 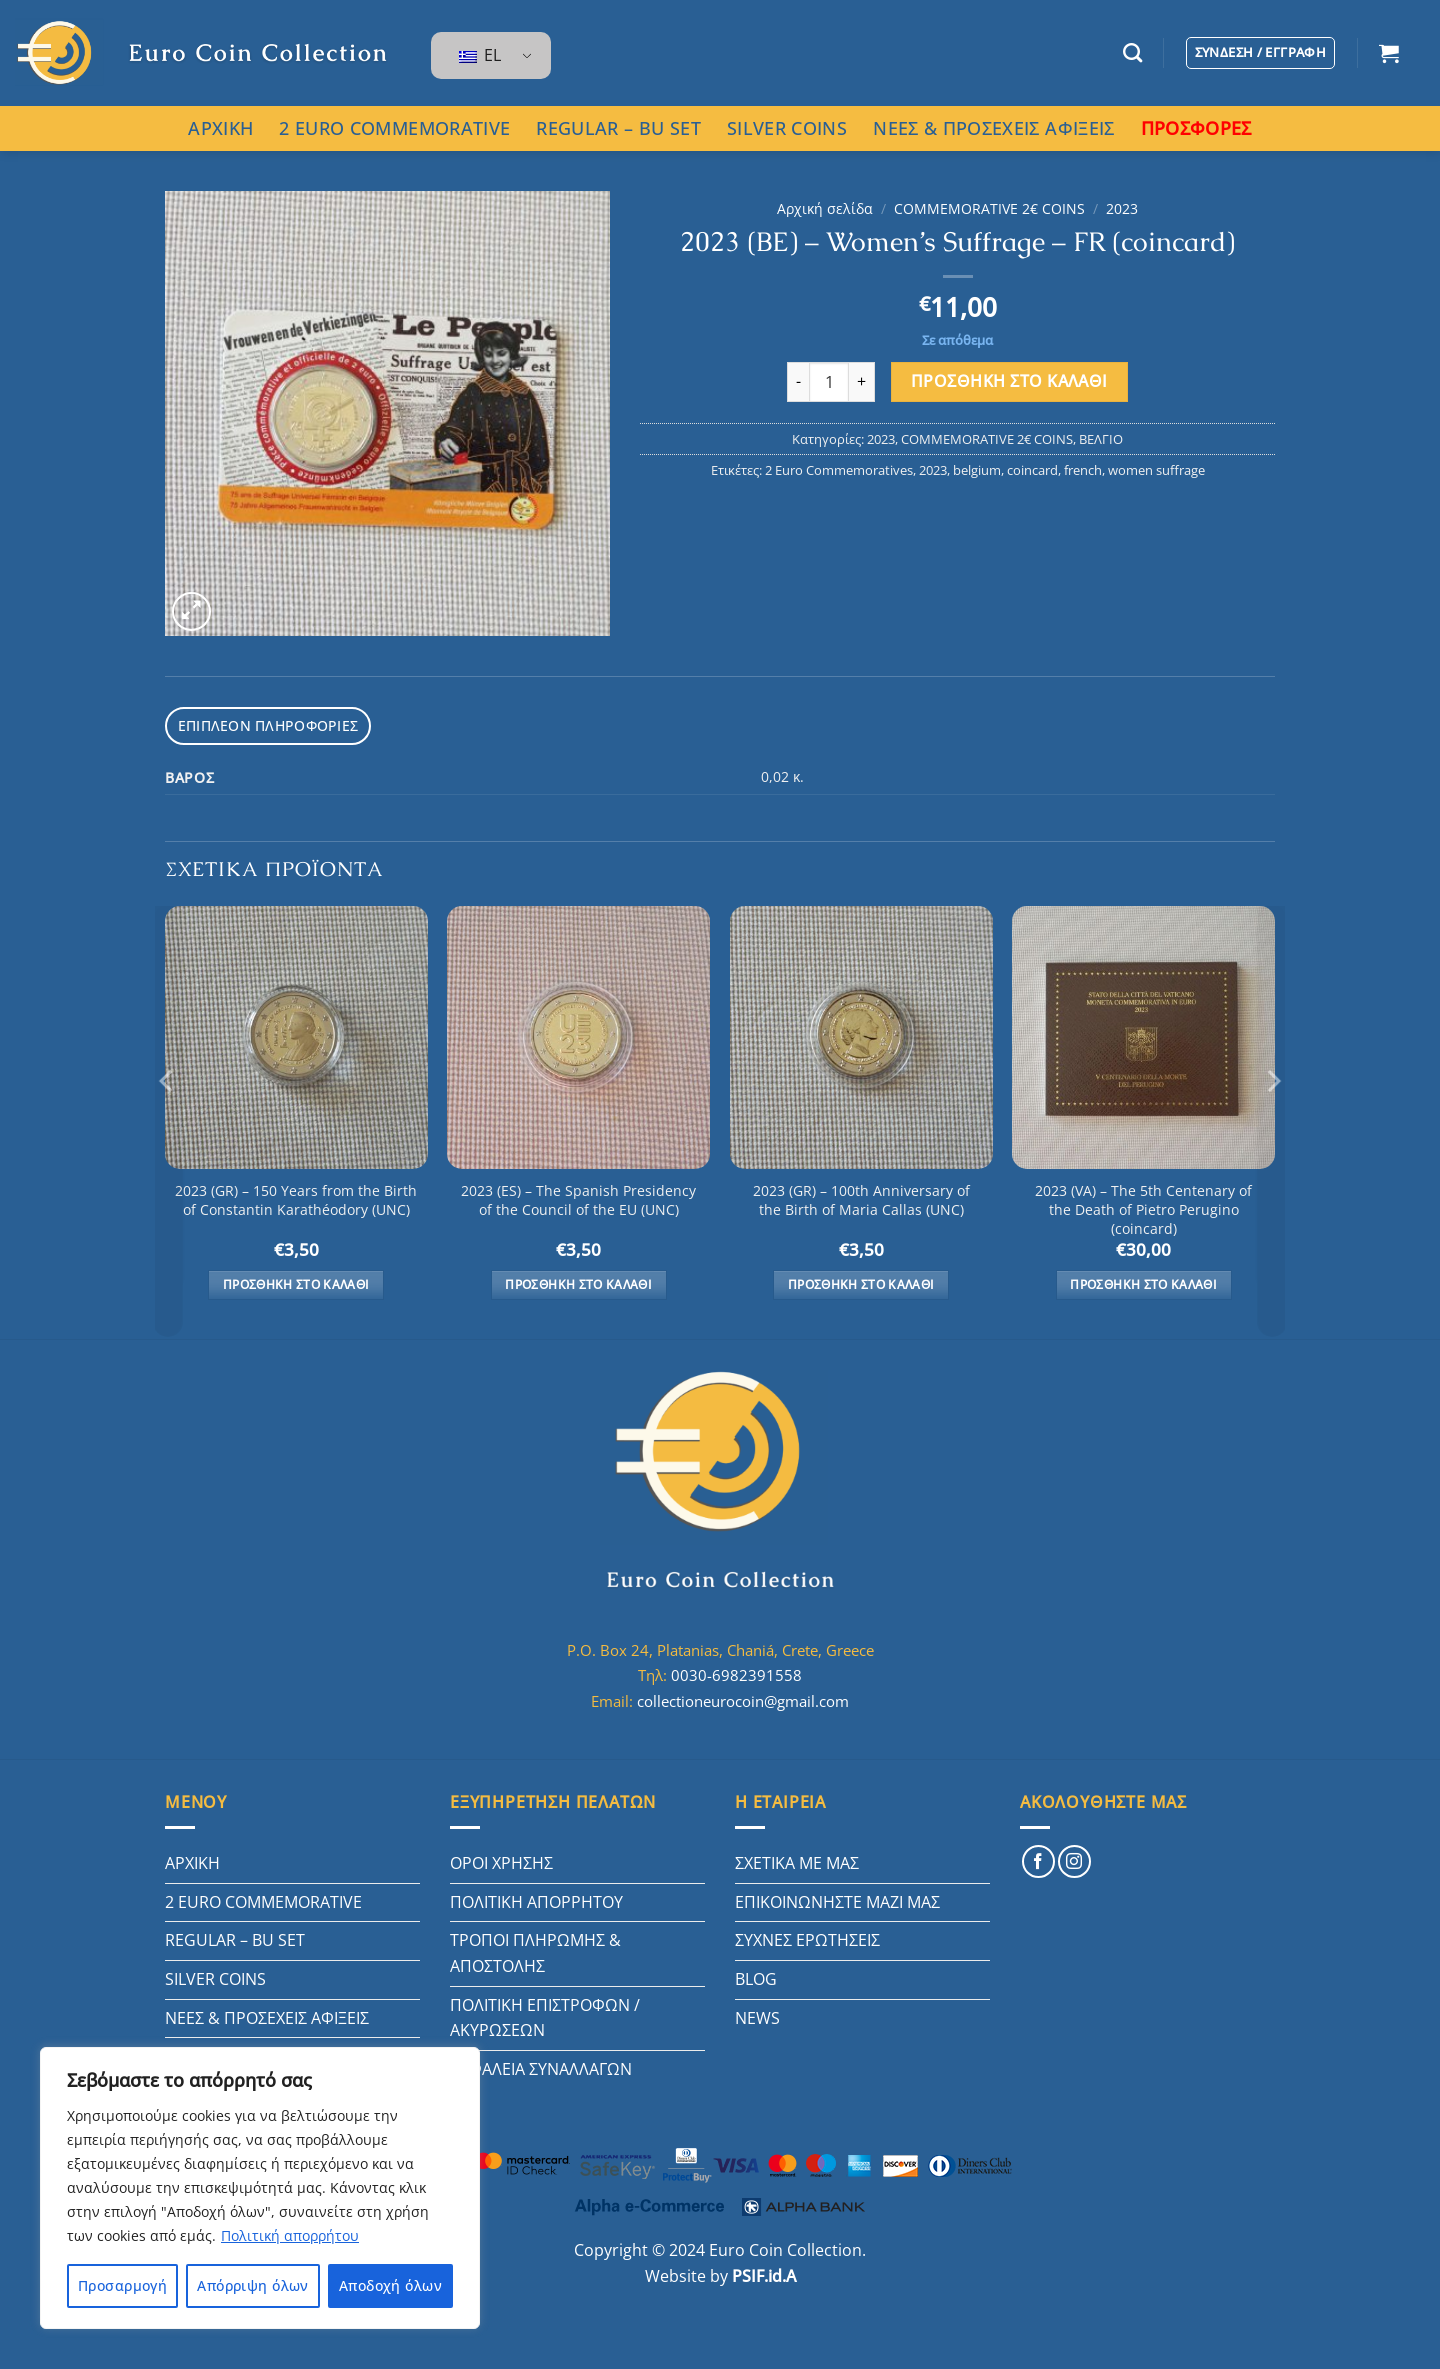 What do you see at coordinates (1101, 439) in the screenshot?
I see `ΒΕΛΓΙΟ` at bounding box center [1101, 439].